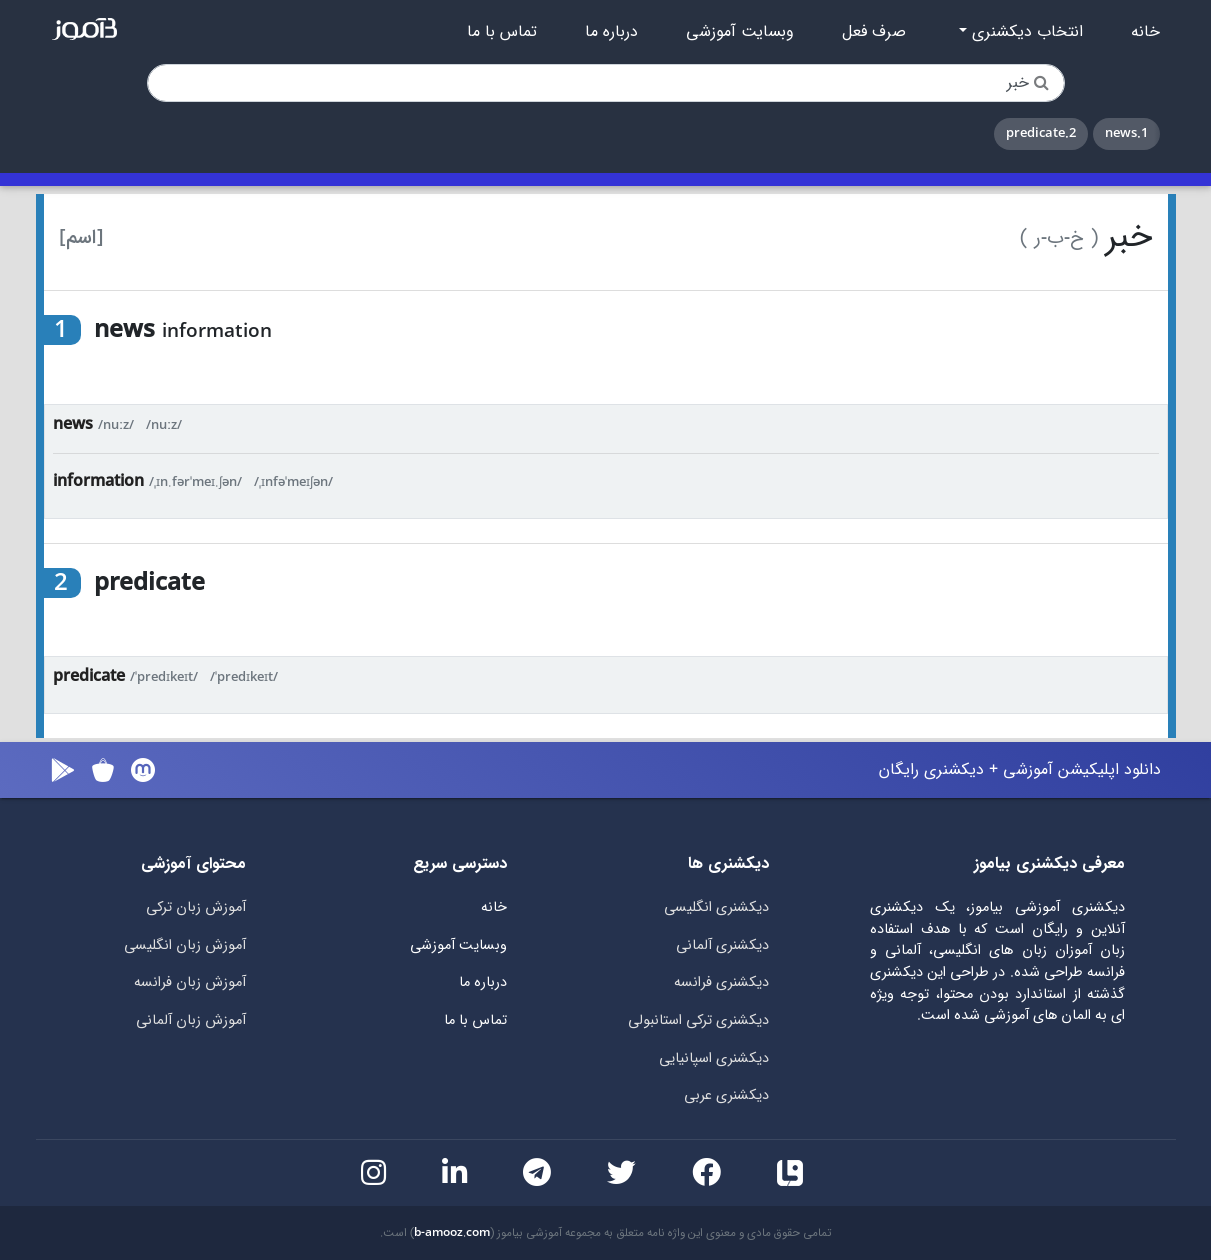  Describe the element at coordinates (722, 945) in the screenshot. I see `دیکشنری آلمانی` at that location.